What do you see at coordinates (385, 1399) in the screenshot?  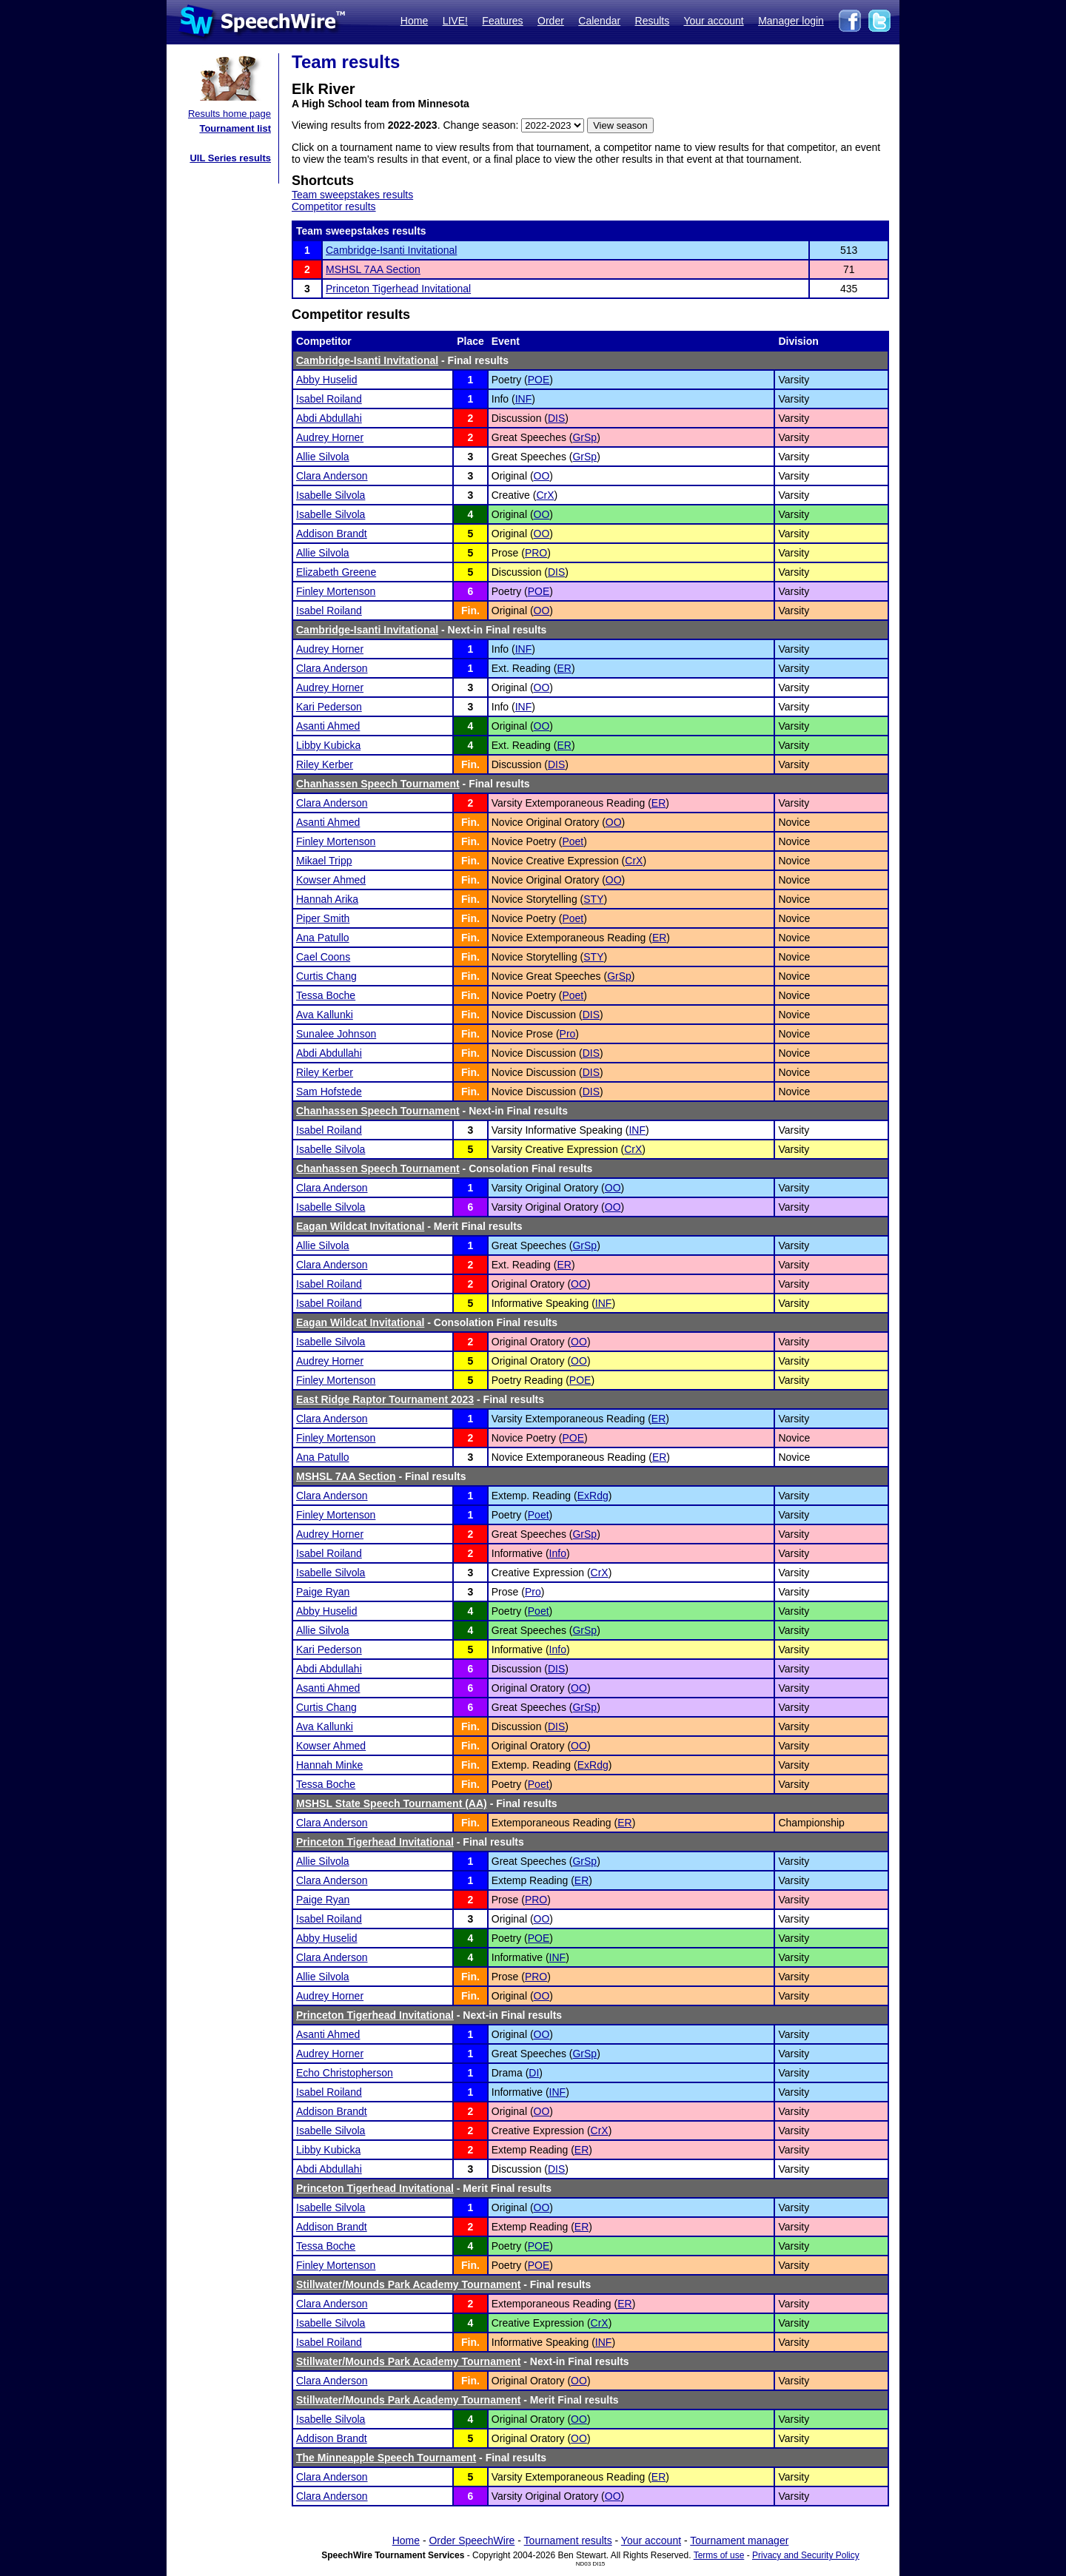 I see `East Ridge Raptor Tournament 2023` at bounding box center [385, 1399].